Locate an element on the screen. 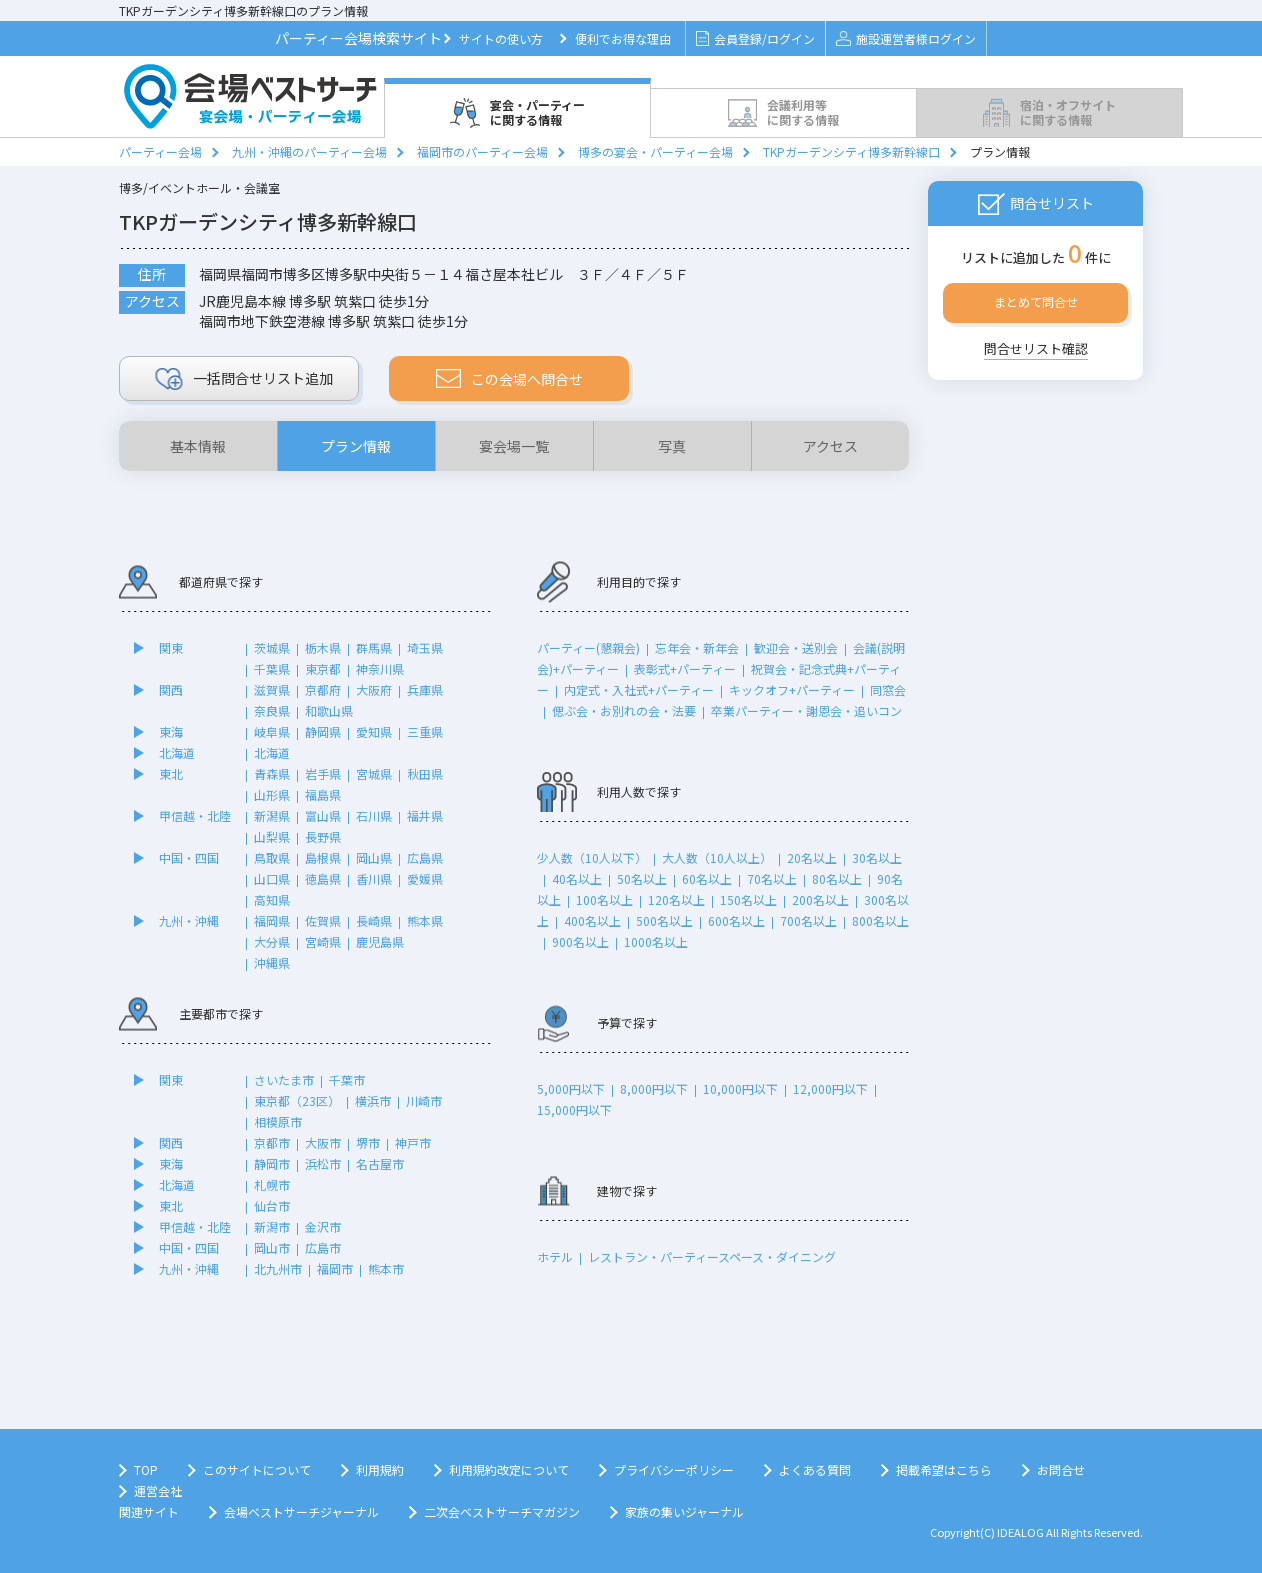 This screenshot has width=1262, height=1573. アクセス is located at coordinates (830, 446).